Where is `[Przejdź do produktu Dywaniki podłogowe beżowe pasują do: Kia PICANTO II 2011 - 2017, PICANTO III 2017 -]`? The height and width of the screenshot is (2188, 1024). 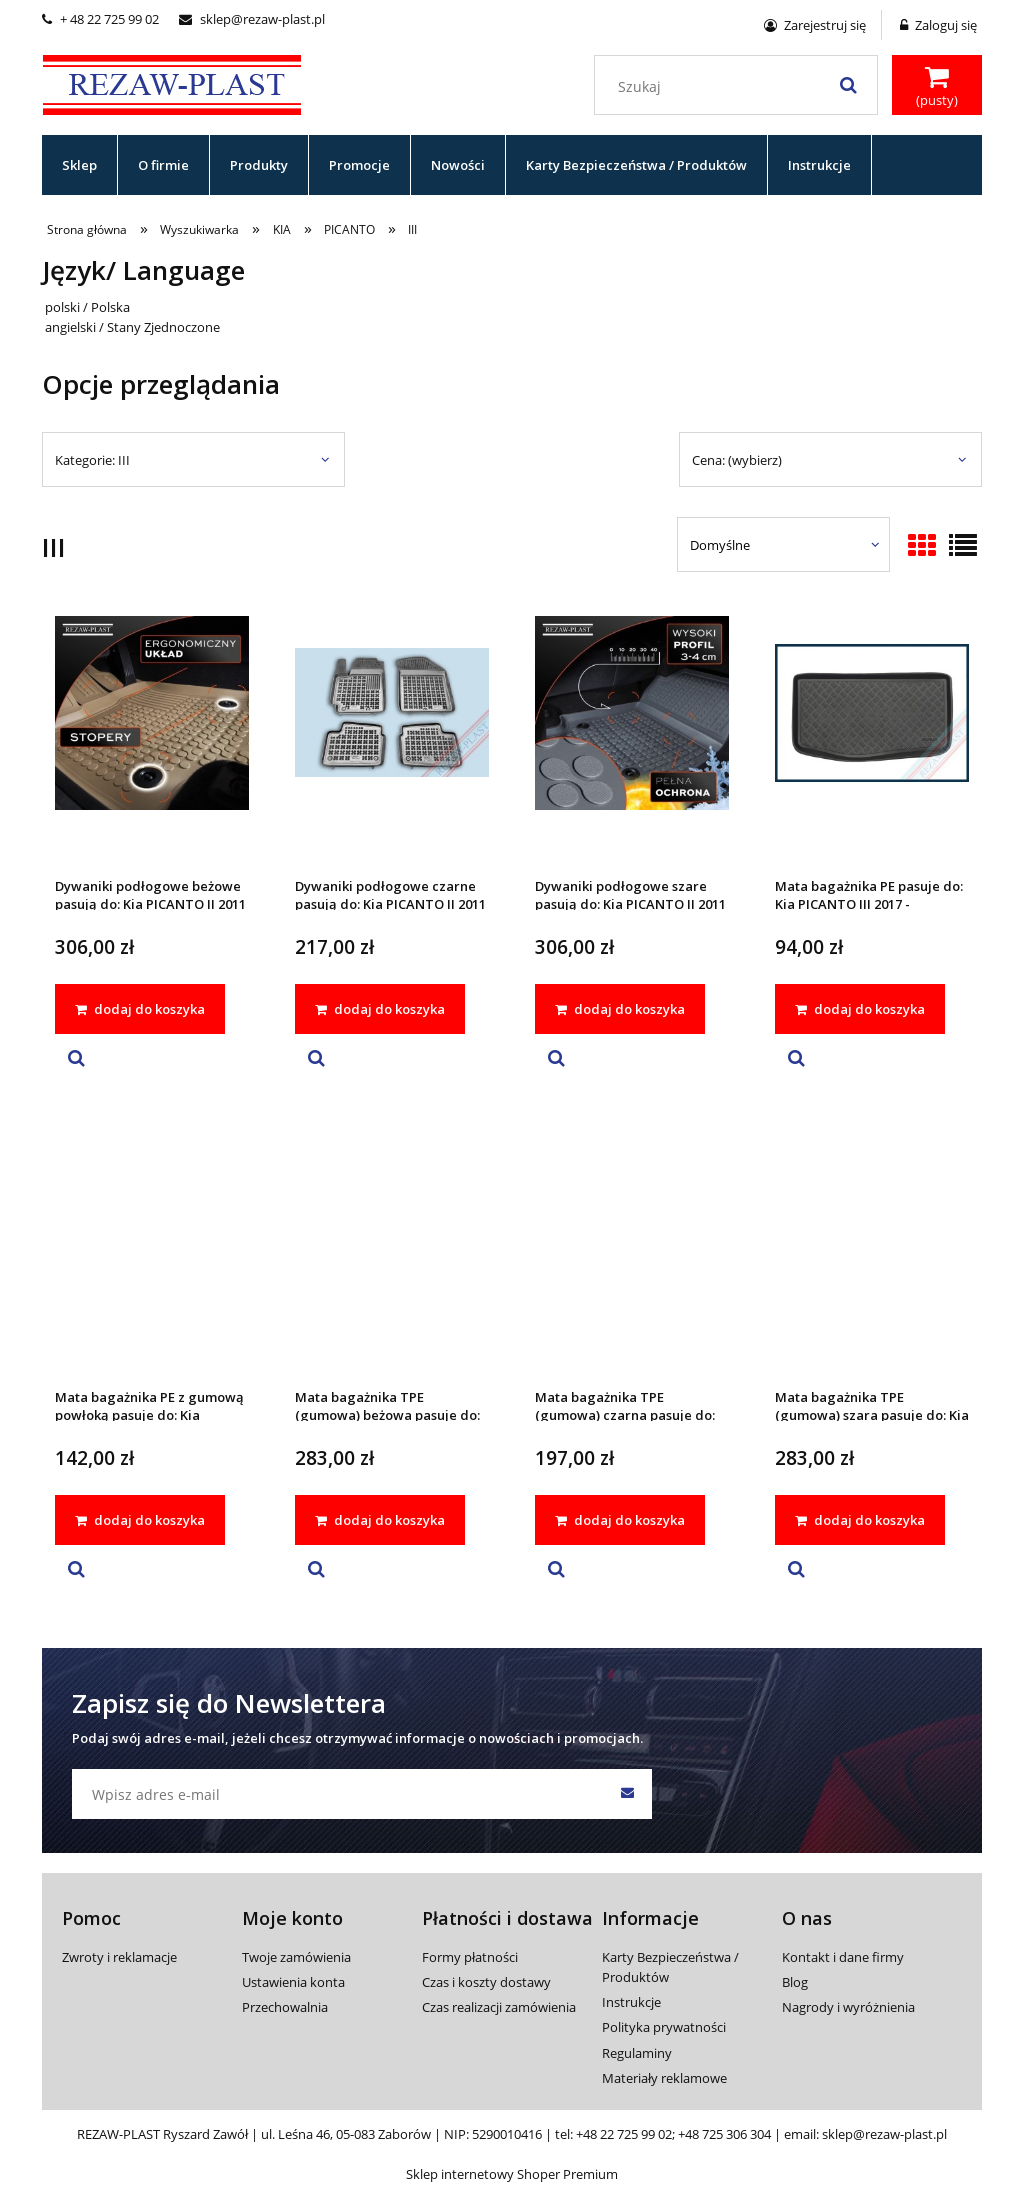 [Przejdź do produktu Dywaniki podłogowe beżowe pasują do: Kia PICANTO II 2011 - 2017, PICANTO III 2017 -] is located at coordinates (152, 739).